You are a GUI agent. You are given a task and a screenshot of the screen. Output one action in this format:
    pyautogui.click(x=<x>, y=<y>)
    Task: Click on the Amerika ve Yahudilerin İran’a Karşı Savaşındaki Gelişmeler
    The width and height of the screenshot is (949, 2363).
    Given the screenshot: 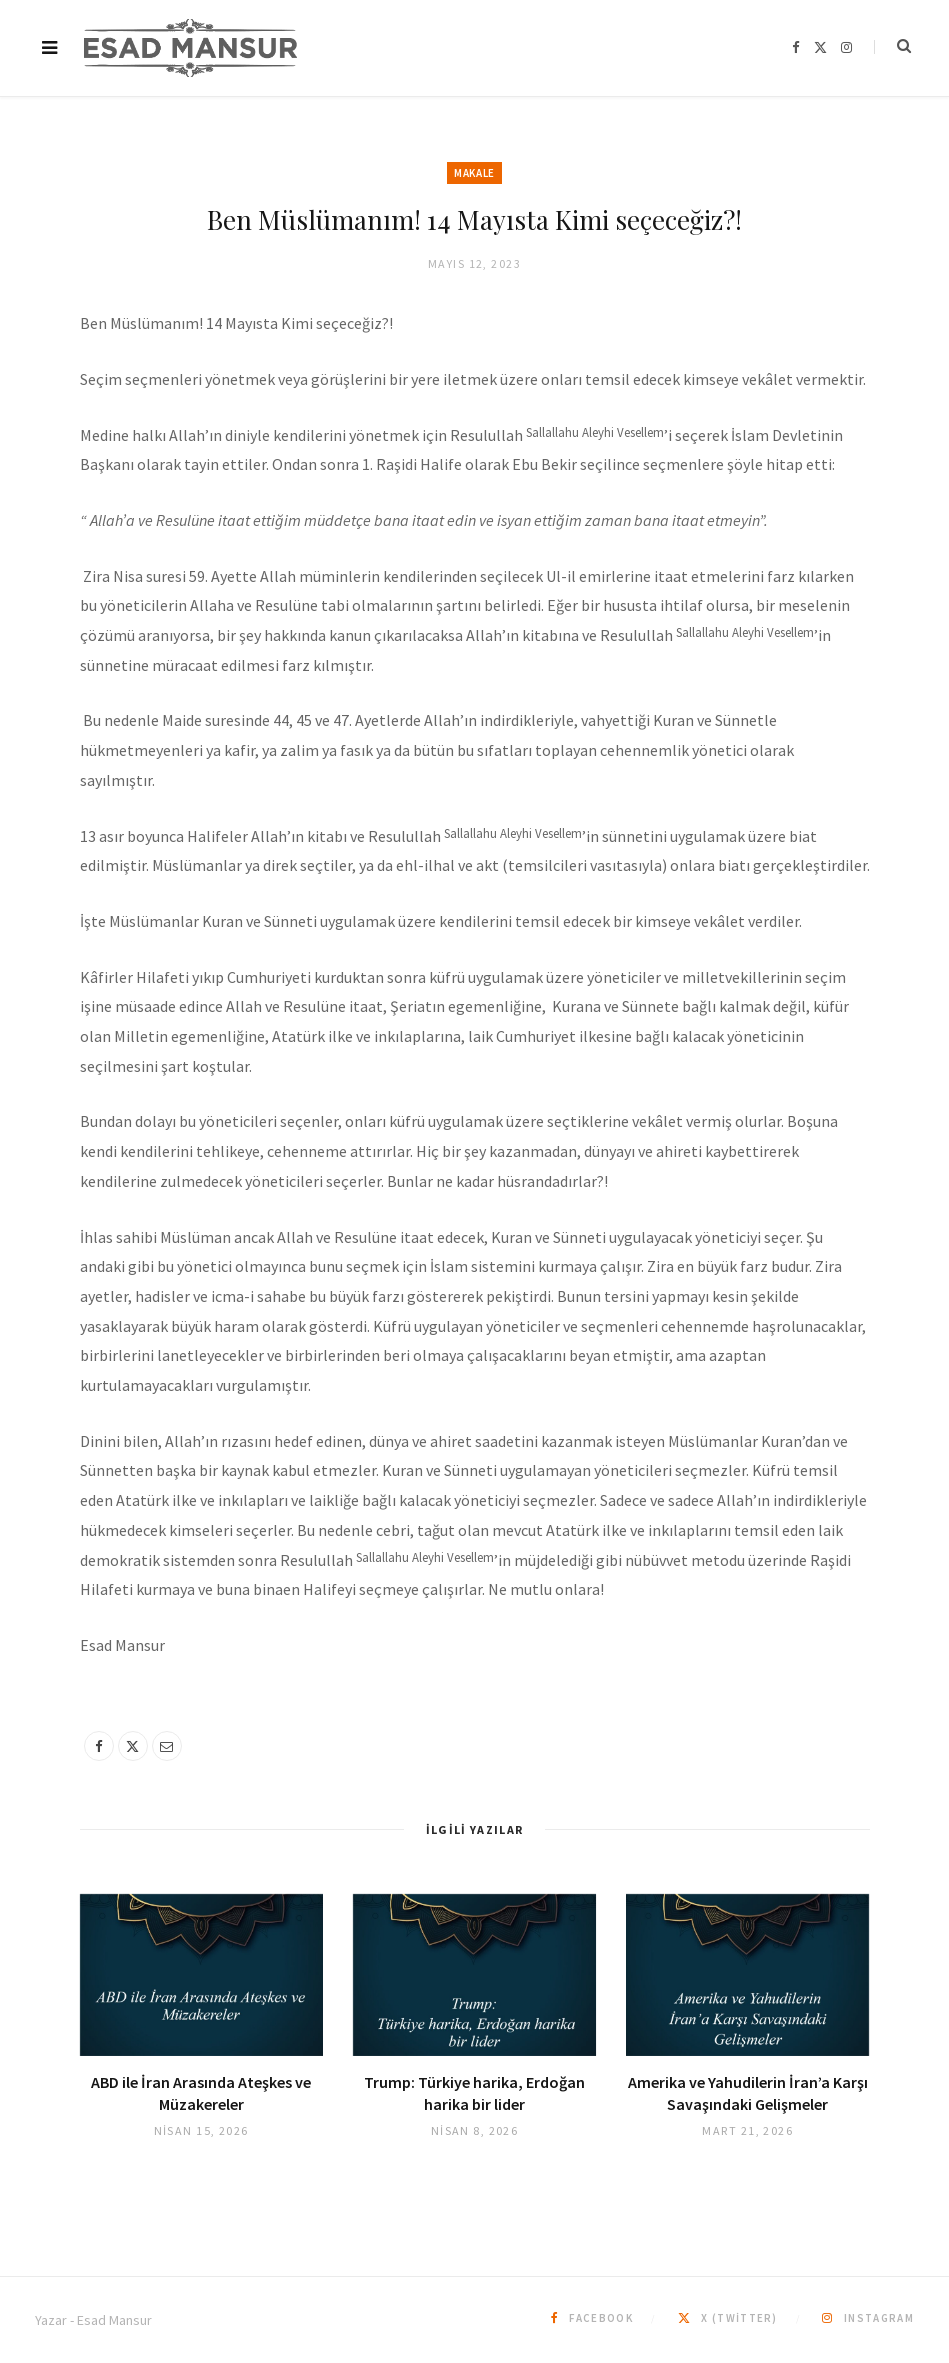 What is the action you would take?
    pyautogui.click(x=748, y=2093)
    